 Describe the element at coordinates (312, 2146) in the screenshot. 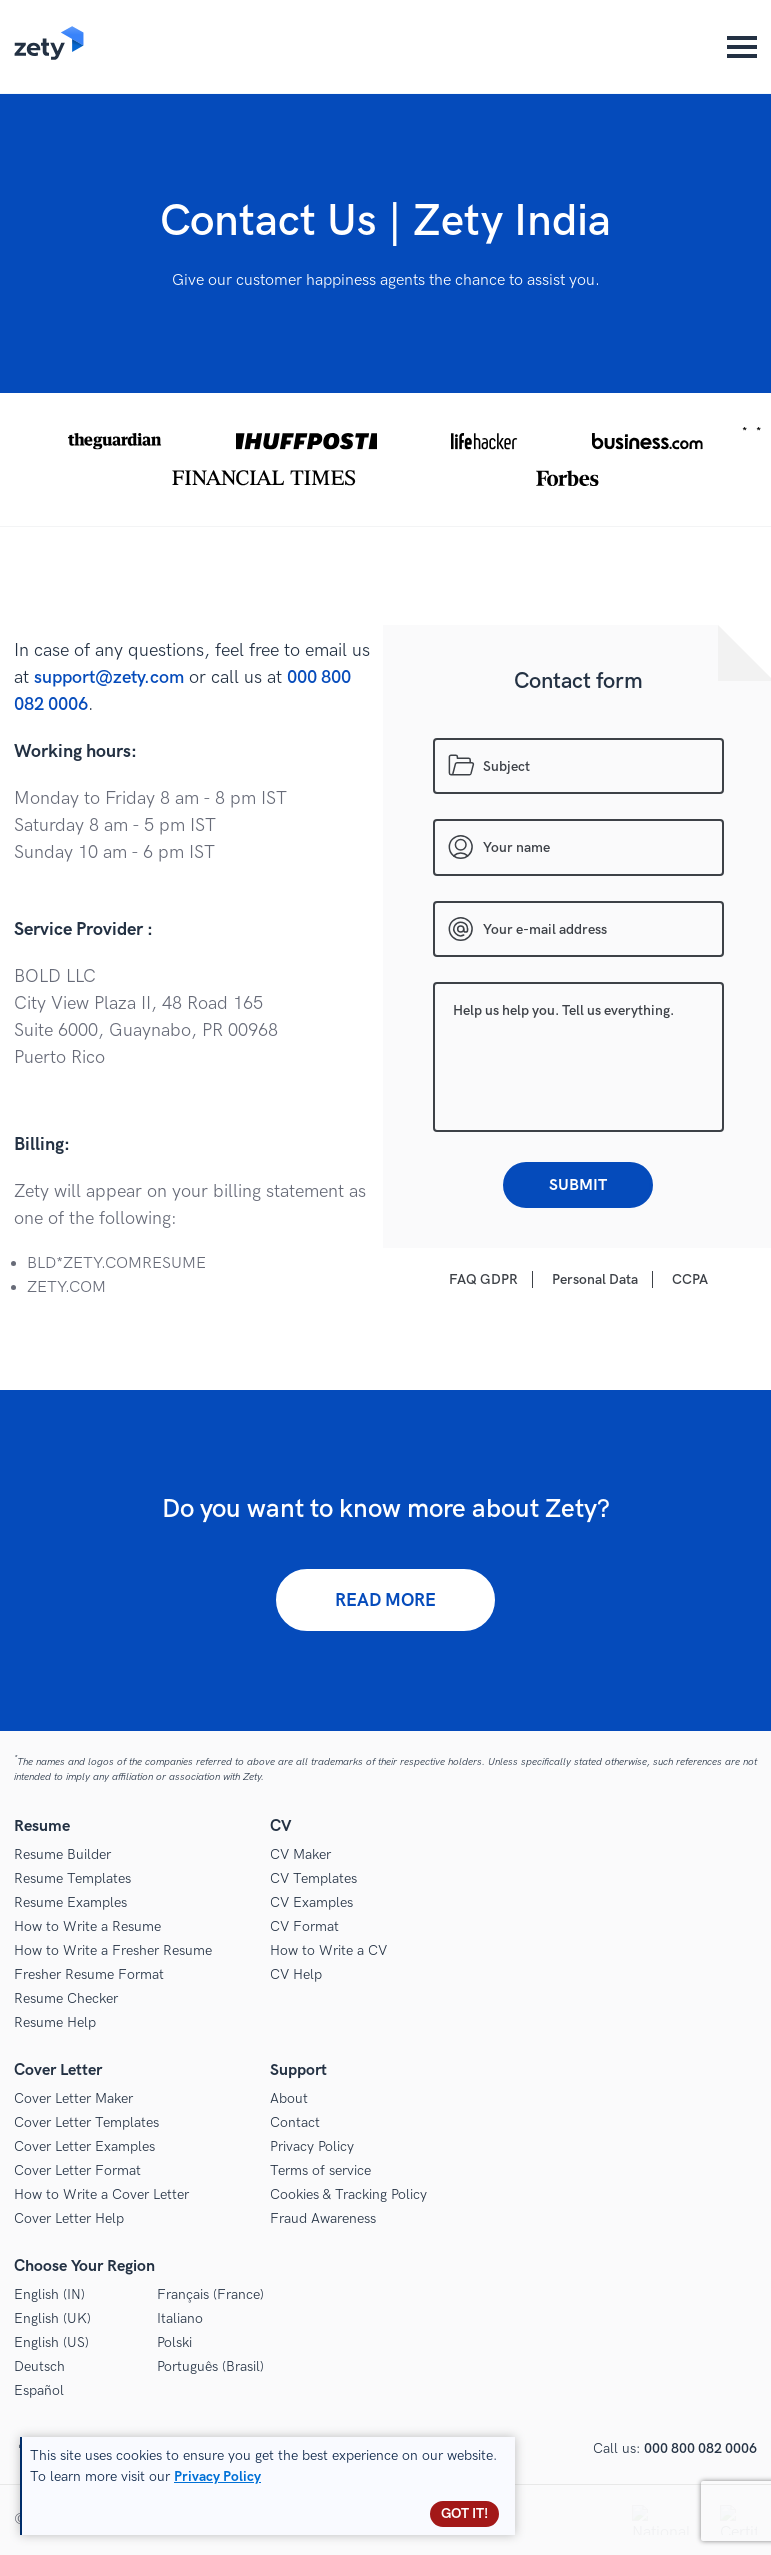

I see `Privacy Policy` at that location.